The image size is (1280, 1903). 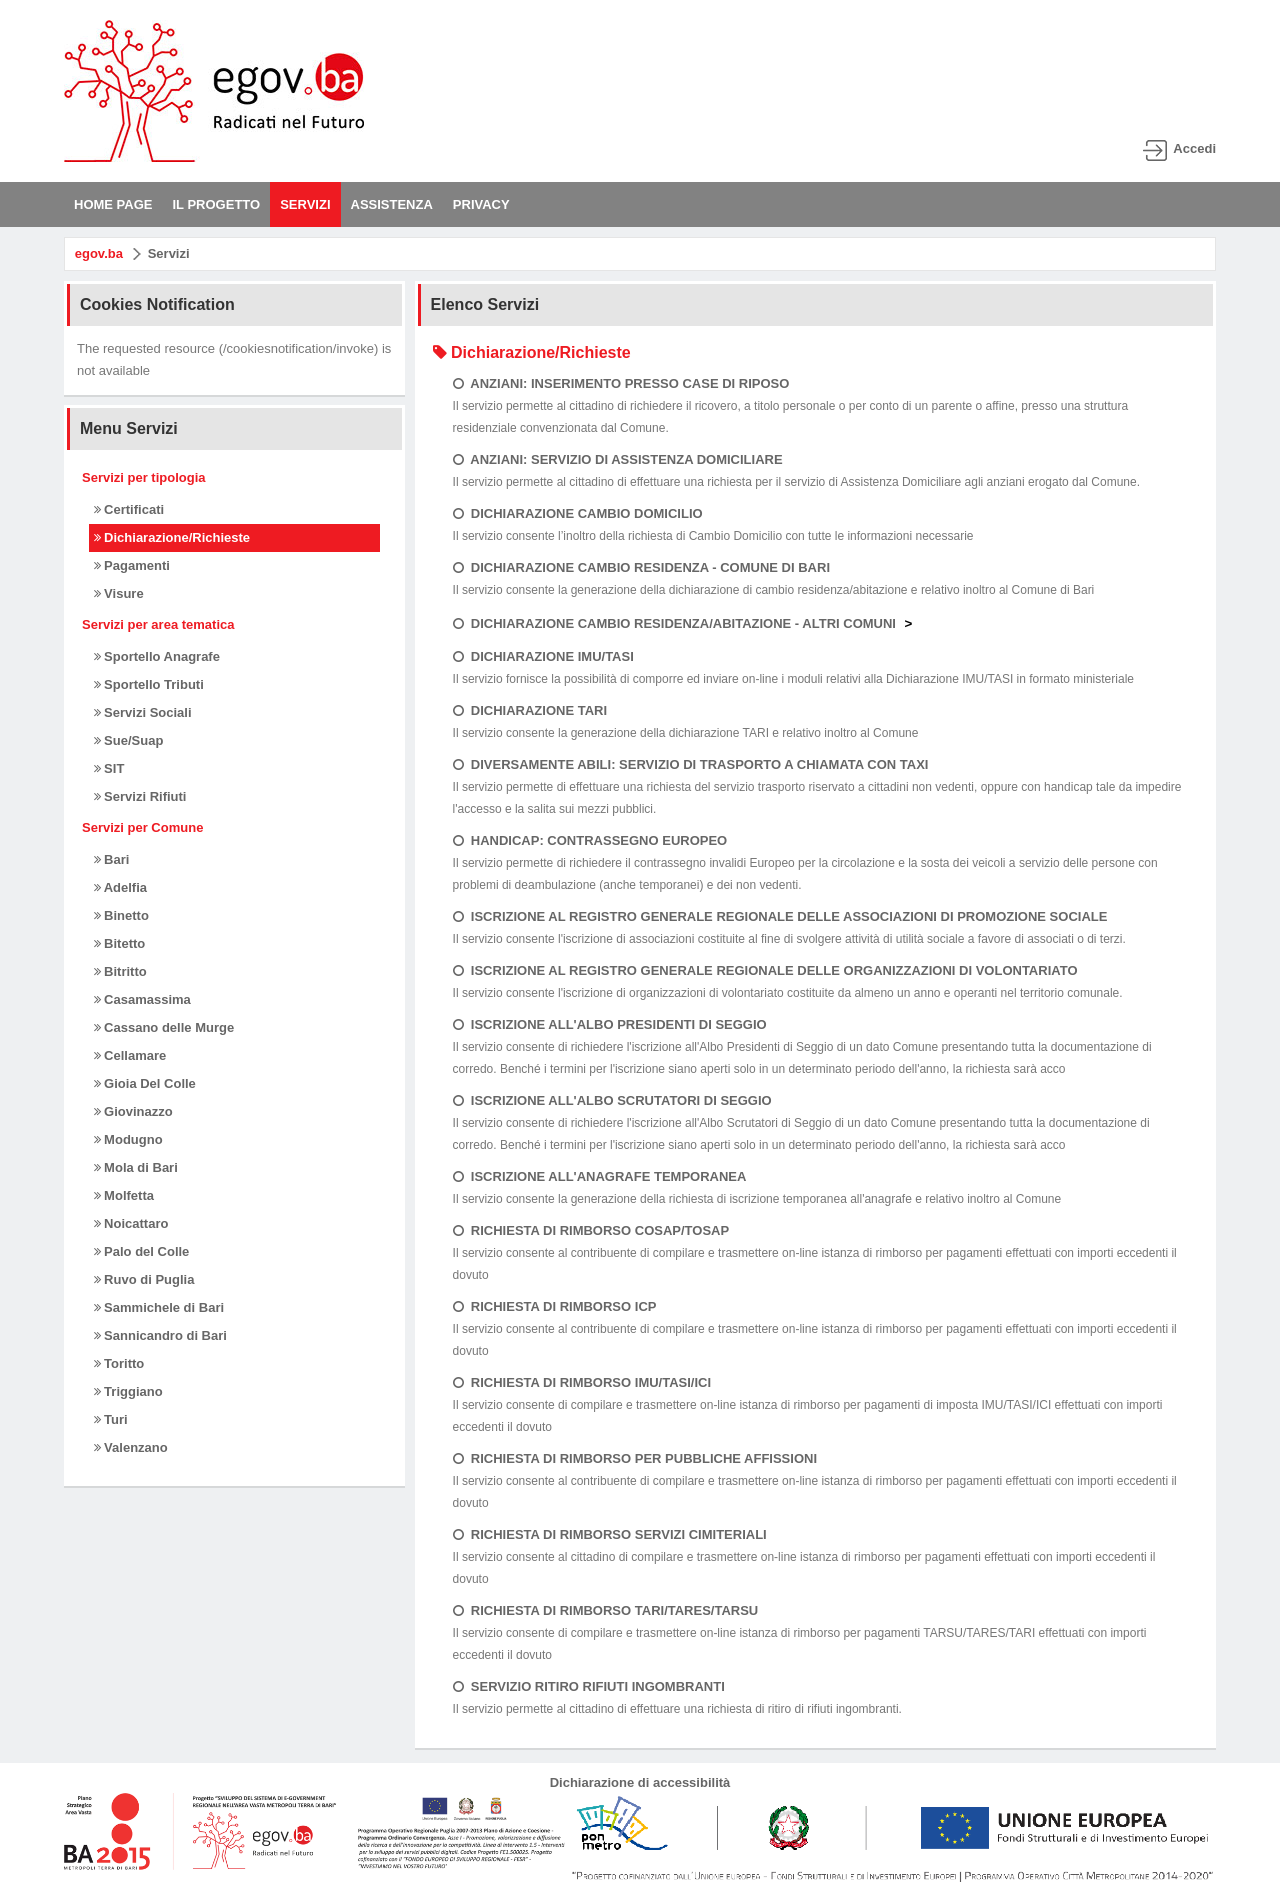 What do you see at coordinates (129, 740) in the screenshot?
I see `Sue/Suap` at bounding box center [129, 740].